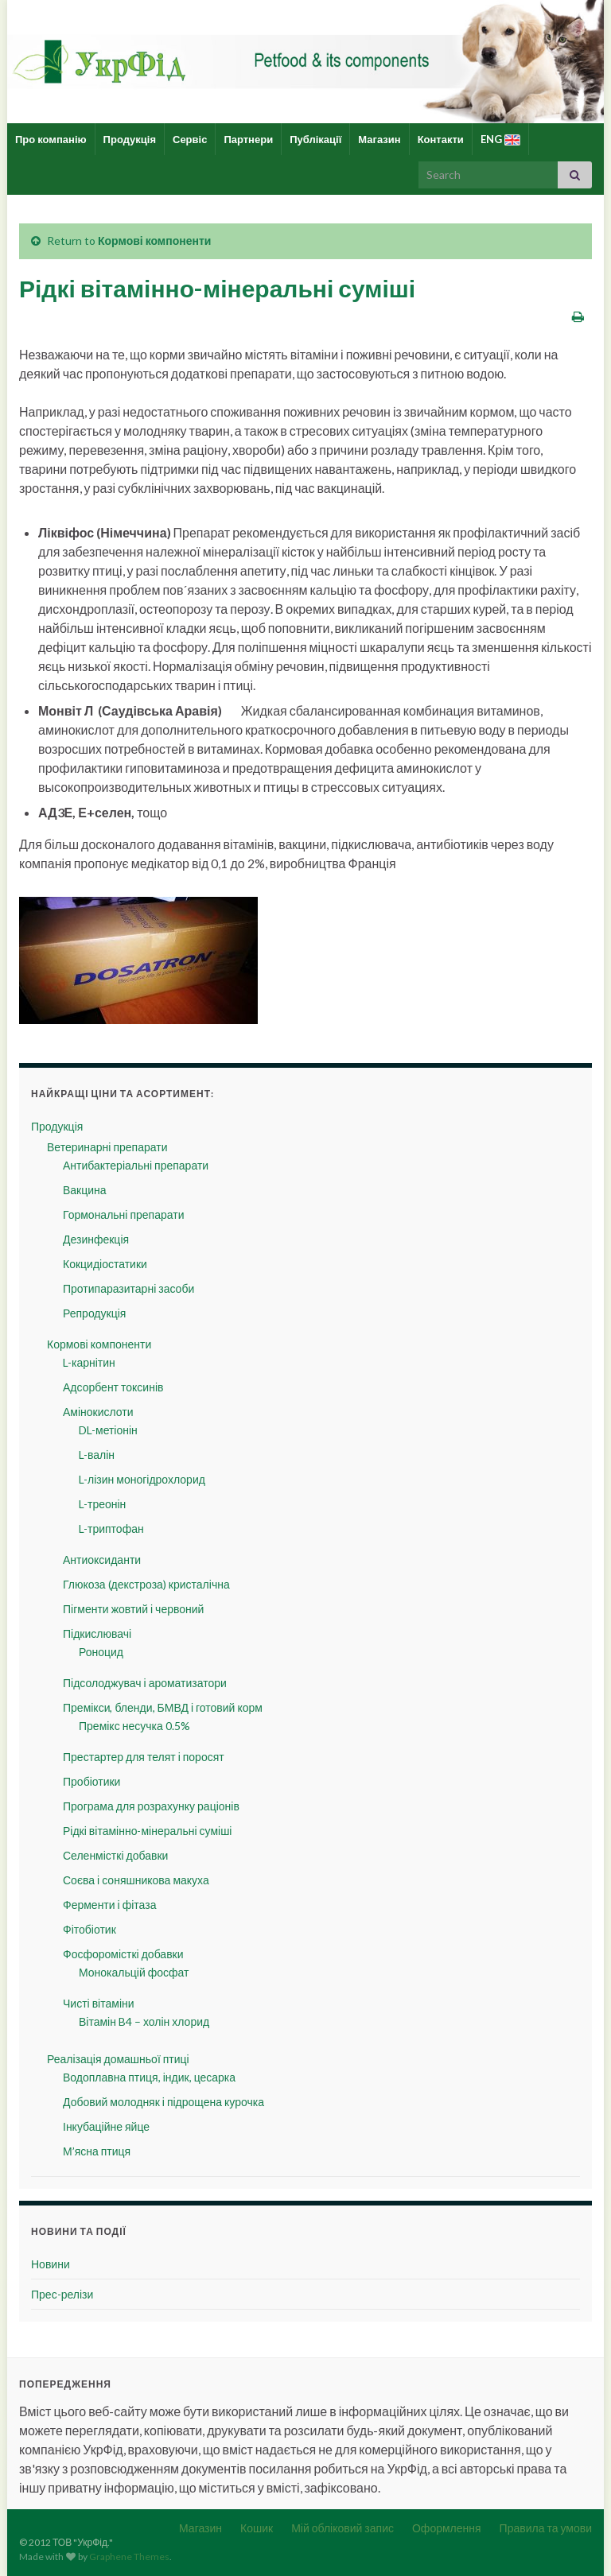  Describe the element at coordinates (134, 1725) in the screenshot. I see `Премікс несучка 0.5%` at that location.